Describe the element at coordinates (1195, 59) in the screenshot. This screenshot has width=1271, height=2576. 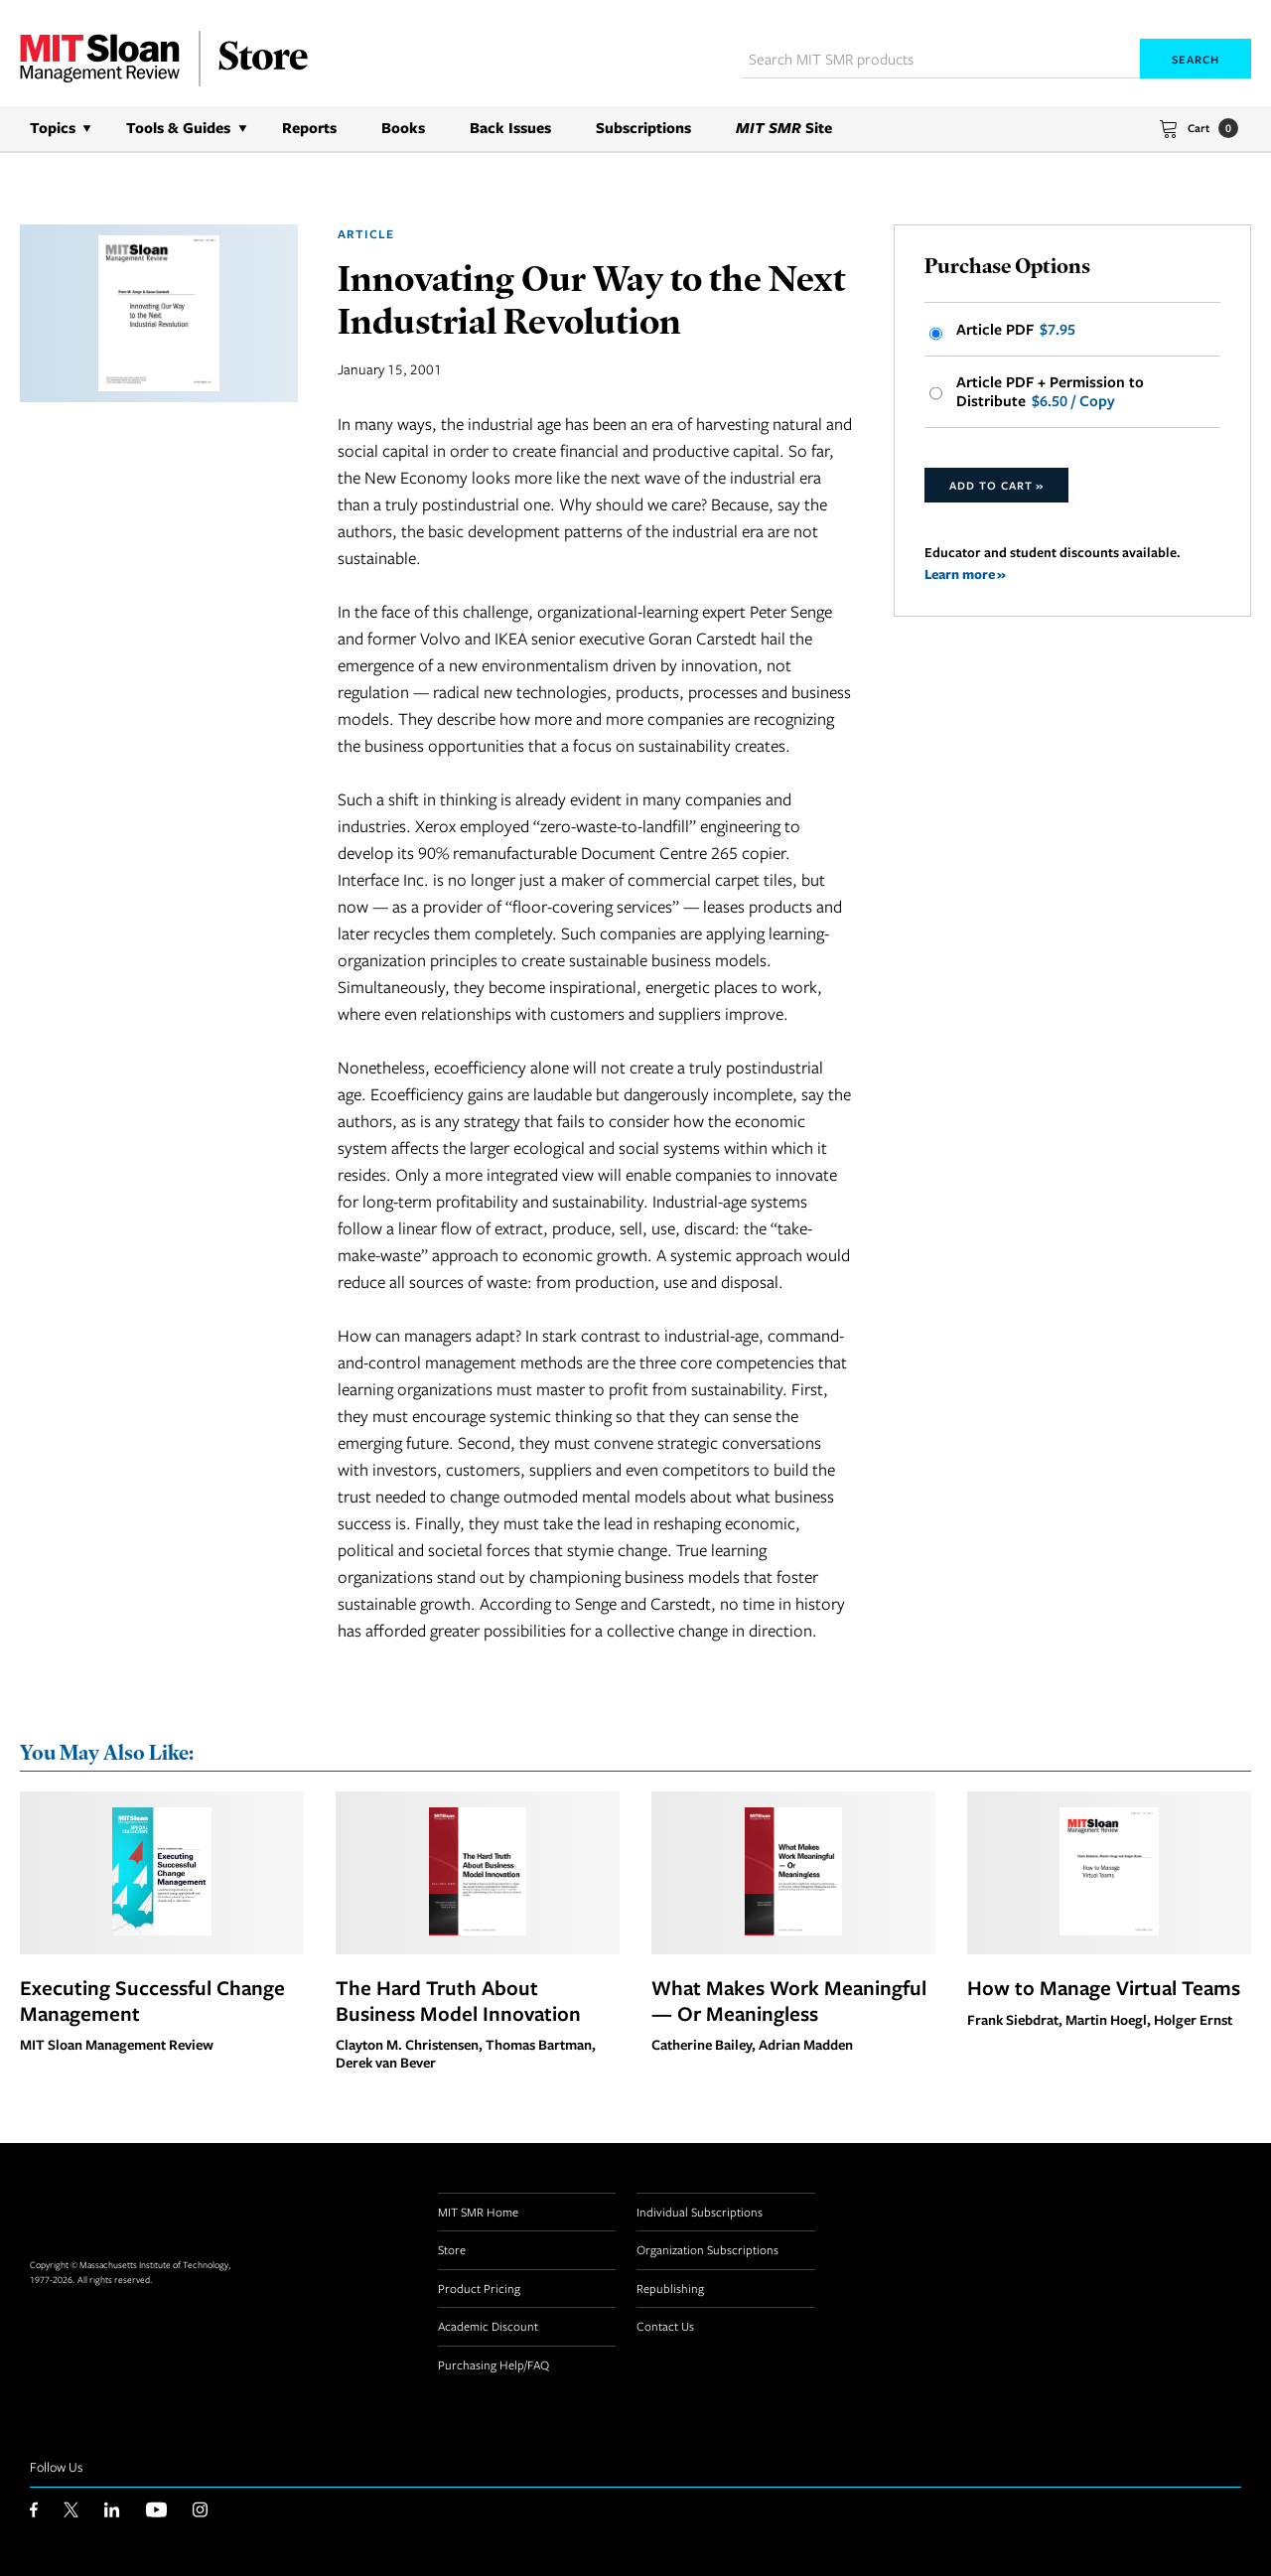
I see `Search` at that location.